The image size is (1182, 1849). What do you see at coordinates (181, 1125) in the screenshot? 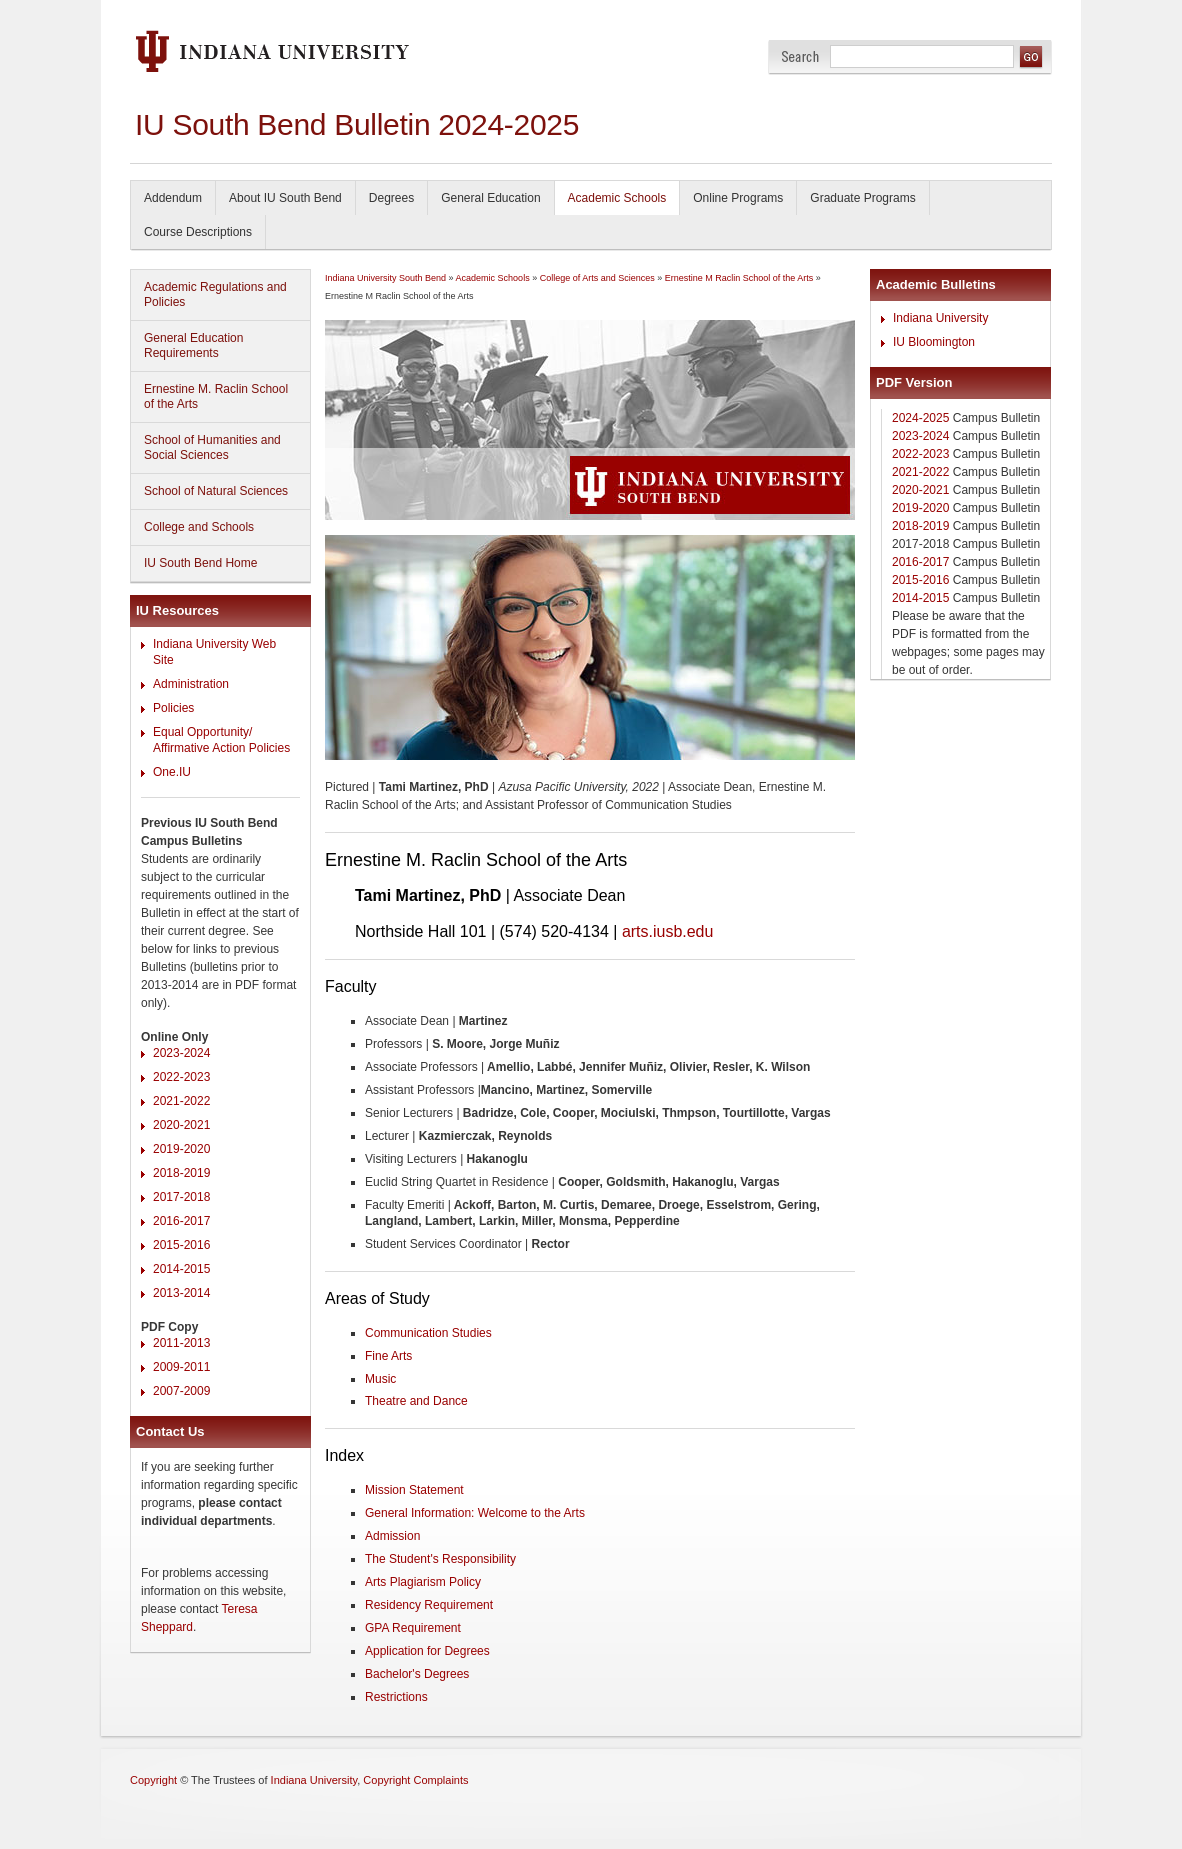
I see `2020-2021` at bounding box center [181, 1125].